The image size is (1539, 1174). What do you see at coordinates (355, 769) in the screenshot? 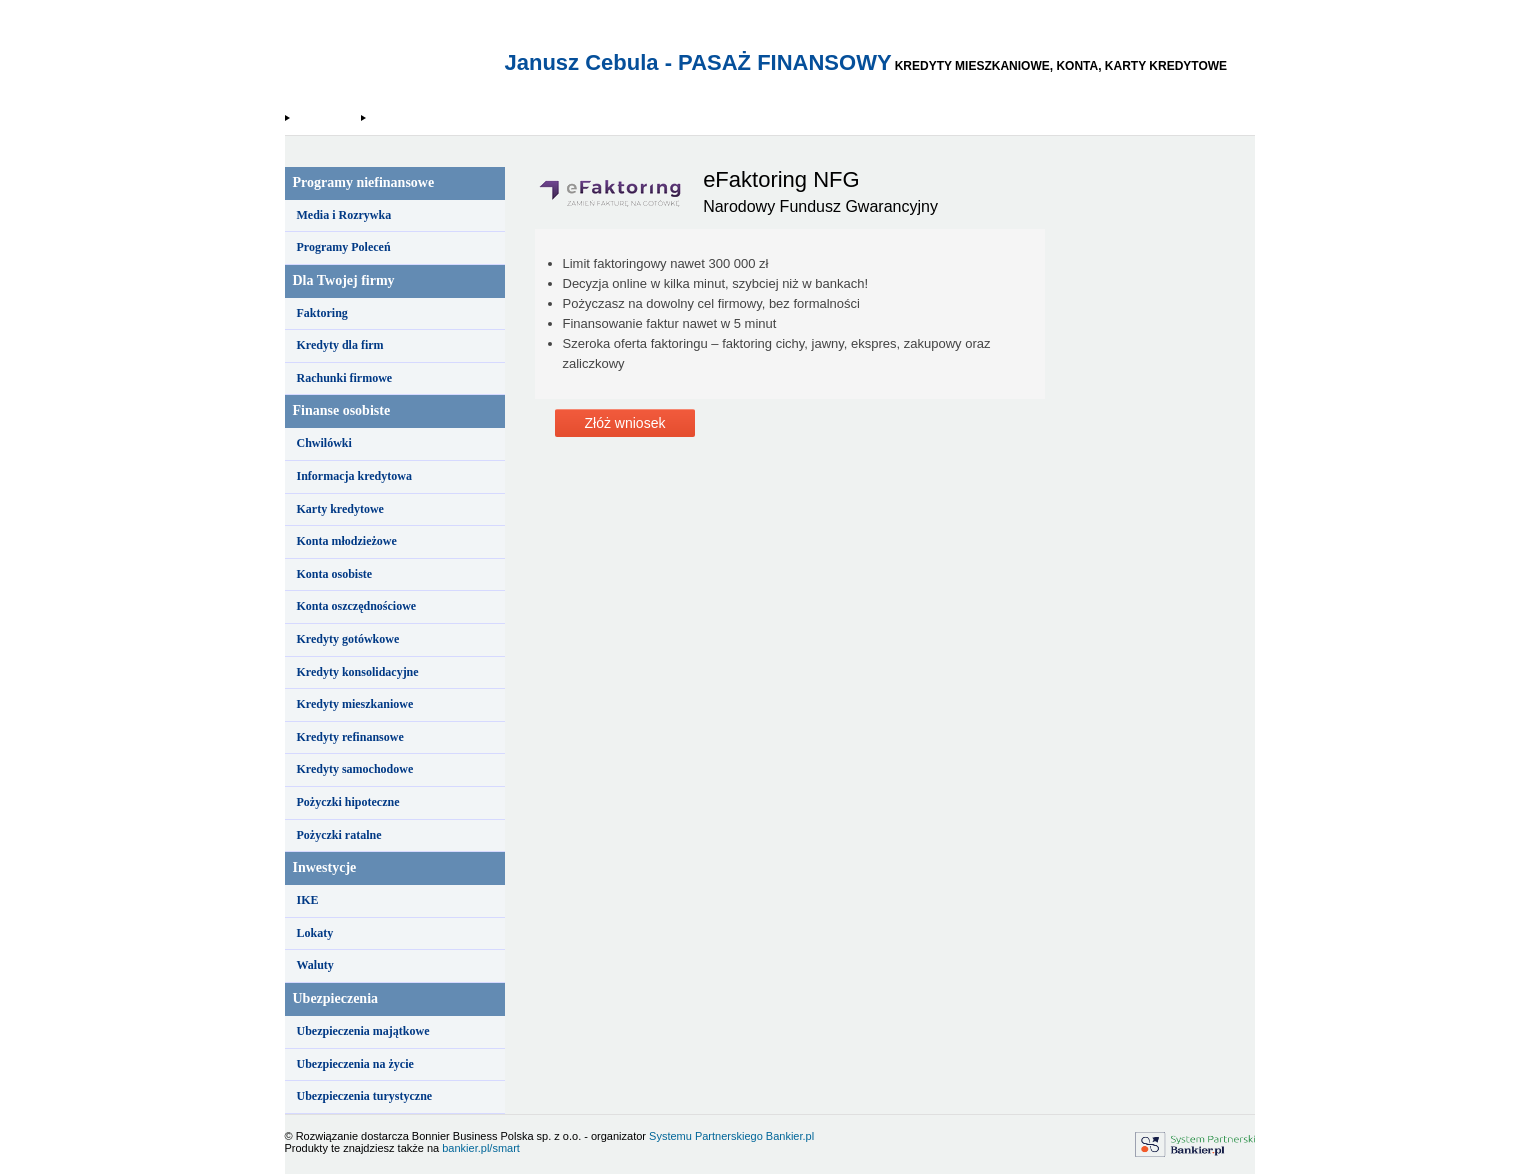
I see `Kredyty samochodowe` at bounding box center [355, 769].